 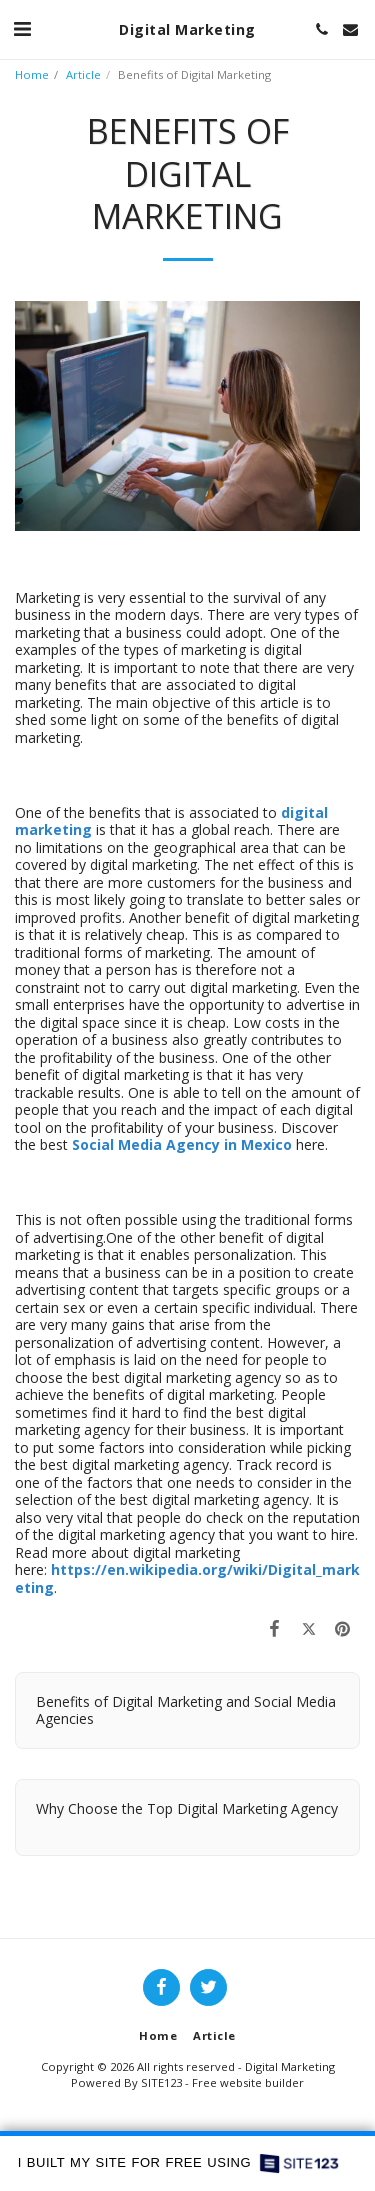 I want to click on SITE123, so click(x=161, y=2082).